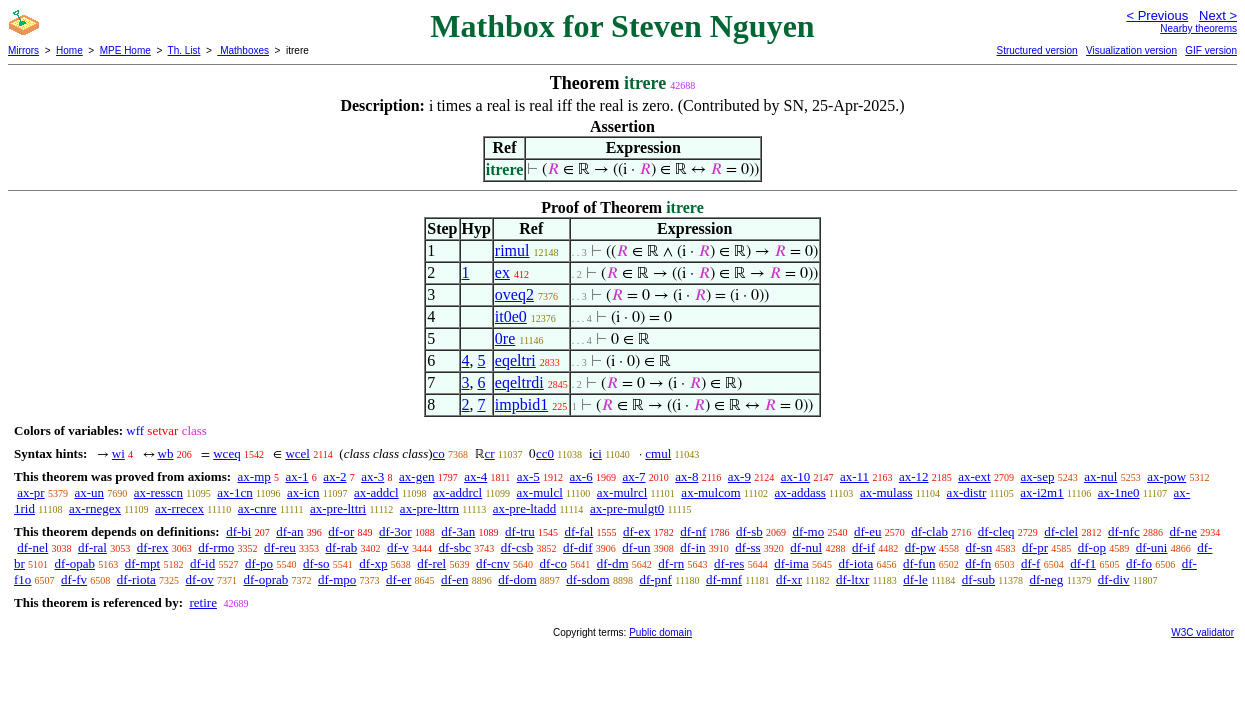  Describe the element at coordinates (749, 531) in the screenshot. I see `df-sb` at that location.